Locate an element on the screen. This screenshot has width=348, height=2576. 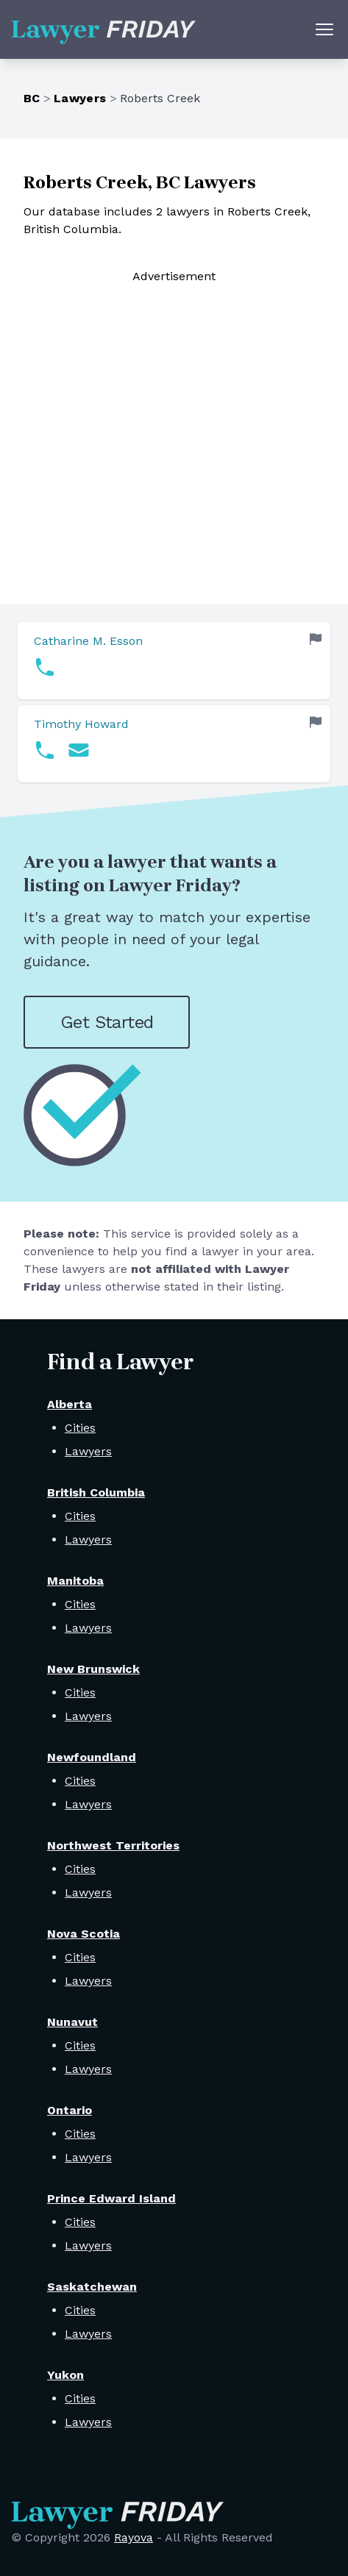
Timothy Howard is located at coordinates (81, 724).